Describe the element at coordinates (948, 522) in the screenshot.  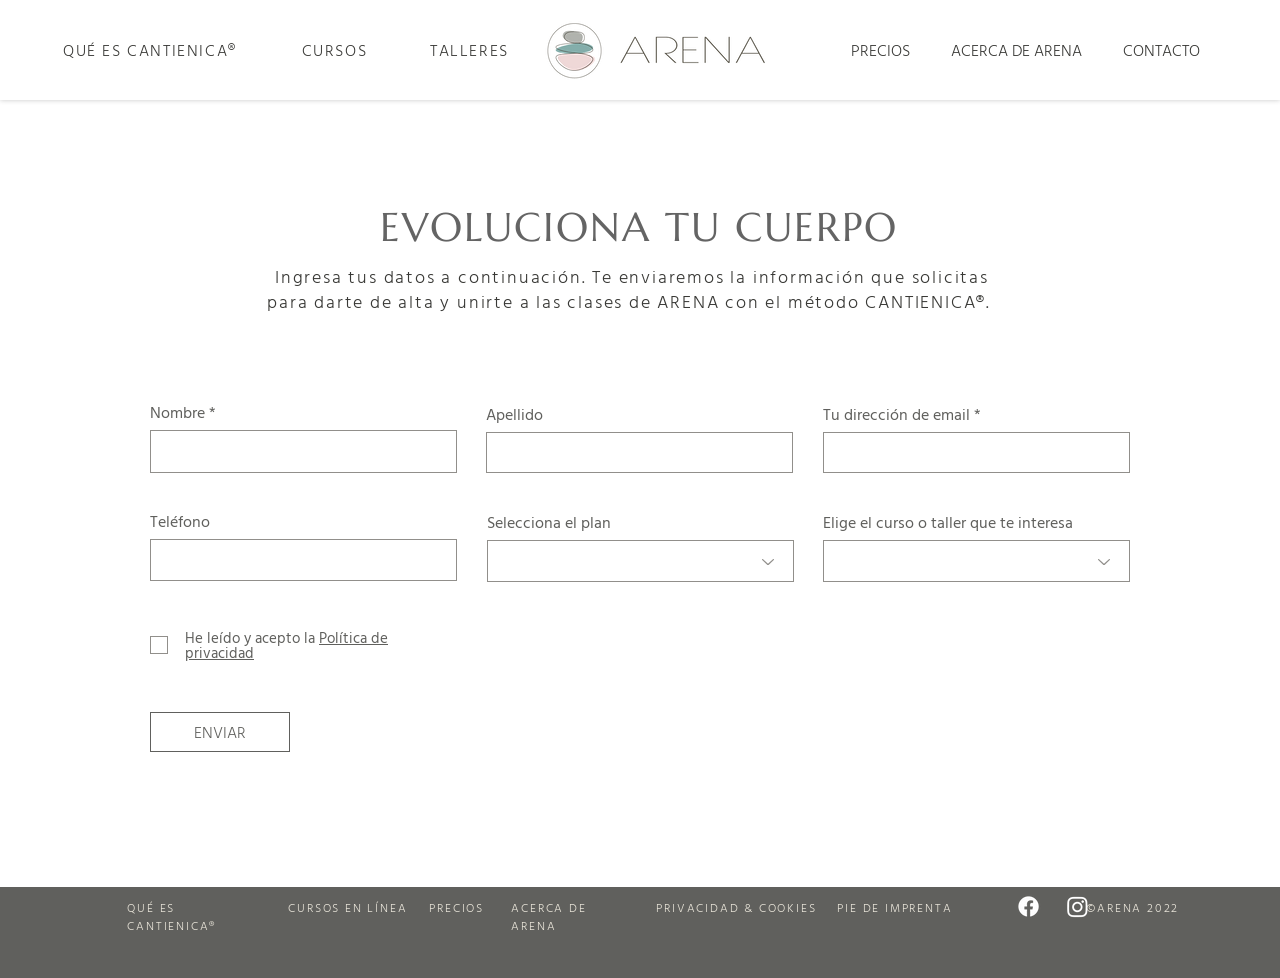
I see `Elige el curso o taller que te interesa` at that location.